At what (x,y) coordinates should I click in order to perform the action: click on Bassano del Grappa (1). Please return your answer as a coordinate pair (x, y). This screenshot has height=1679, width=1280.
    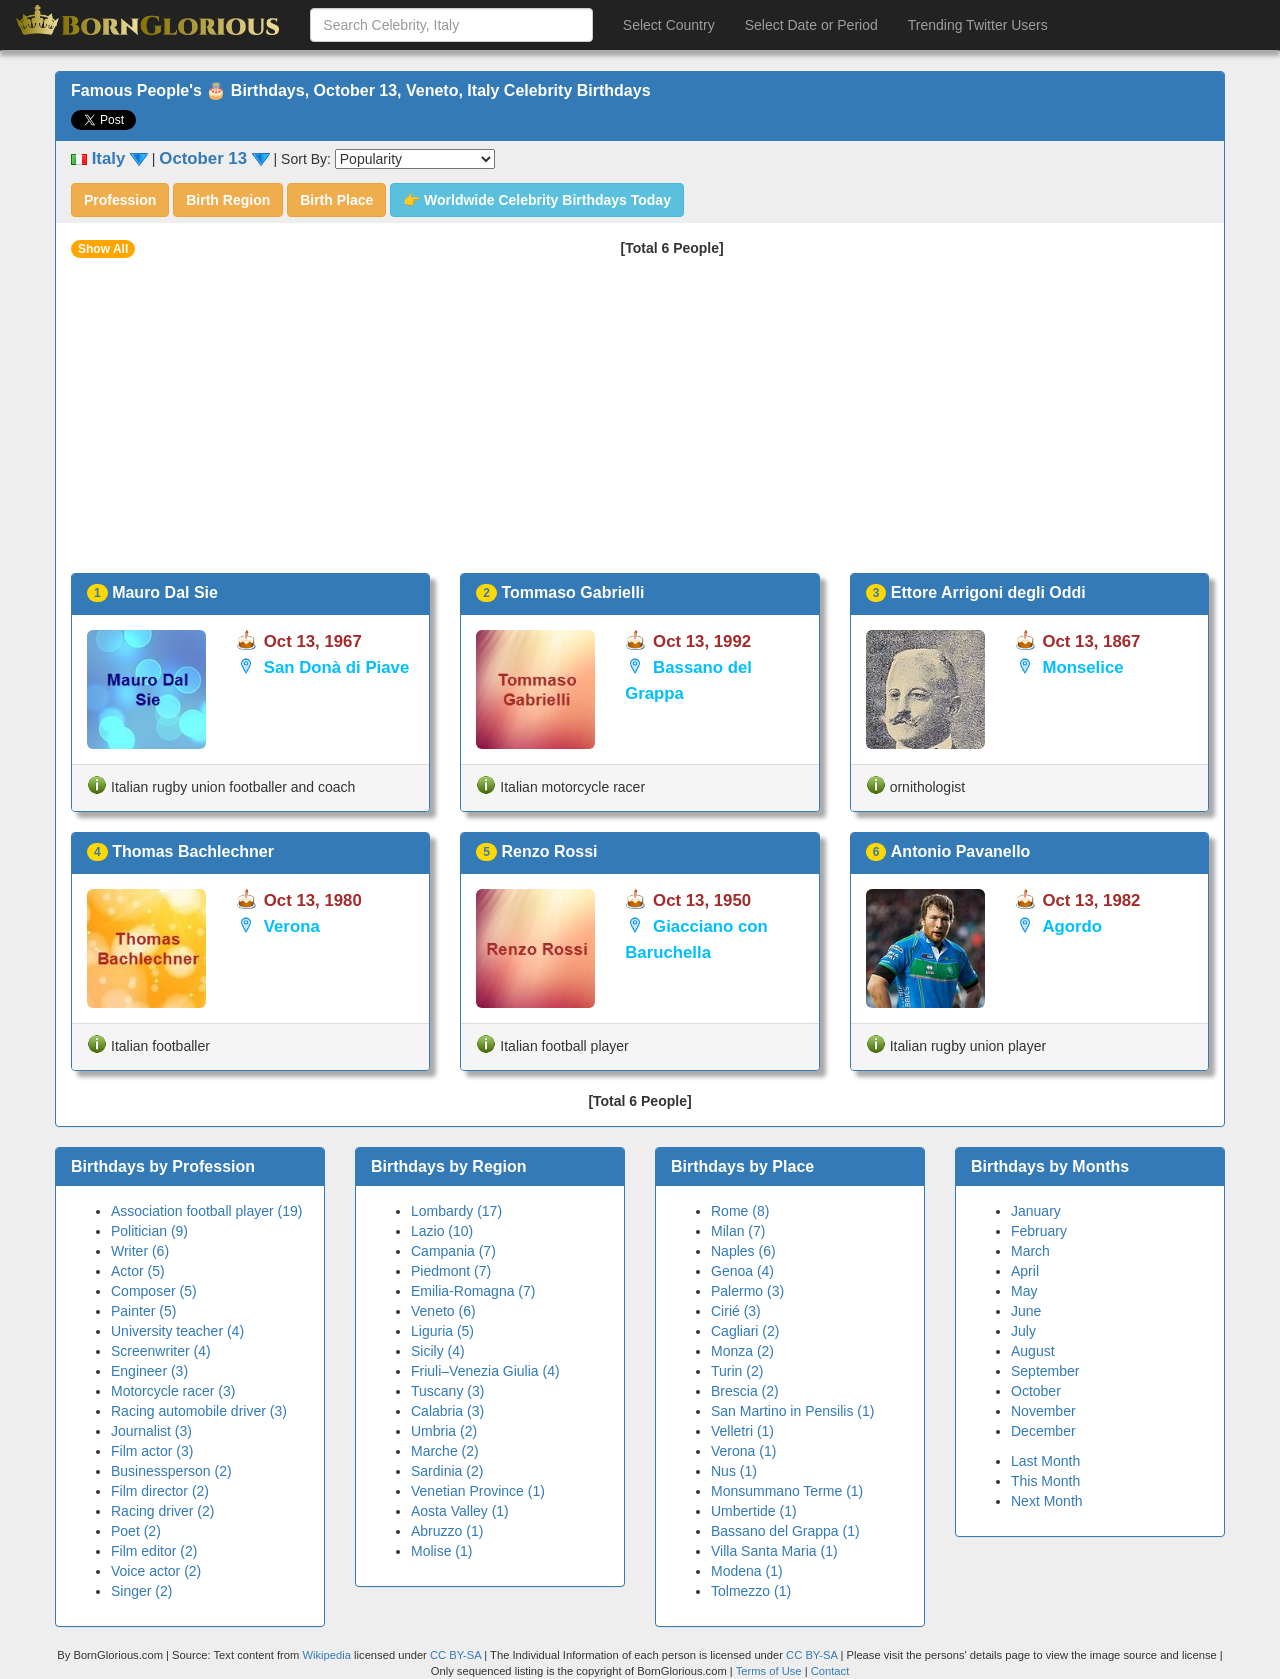
    Looking at the image, I should click on (785, 1531).